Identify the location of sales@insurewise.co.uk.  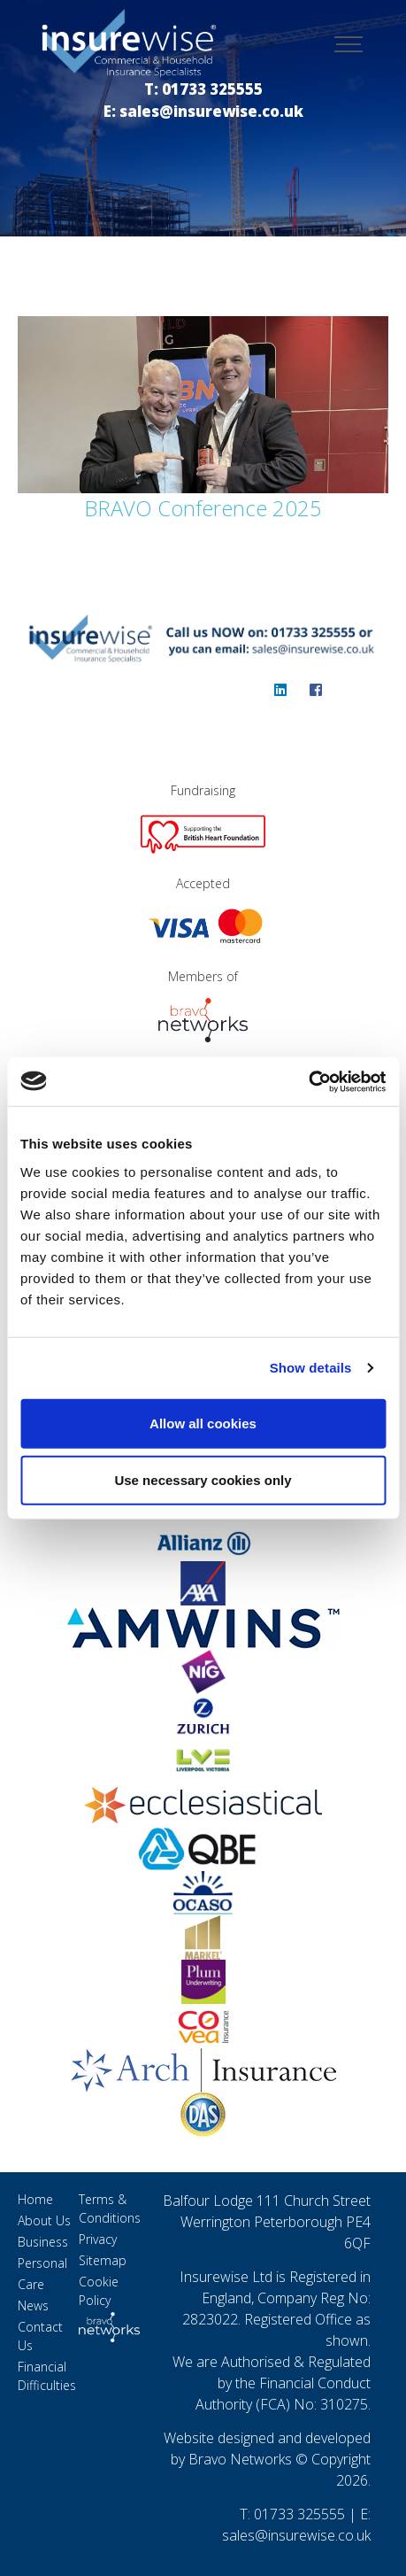
(296, 2535).